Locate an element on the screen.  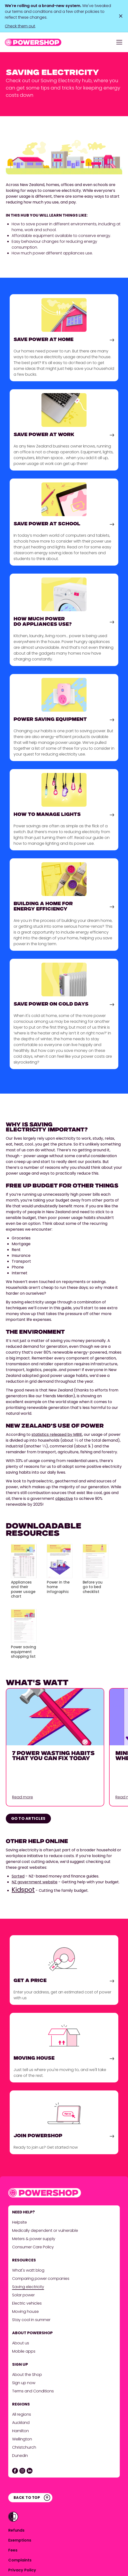
[Activate the Women's Refuge Shielded Site app (untrackable)] is located at coordinates (13, 2517).